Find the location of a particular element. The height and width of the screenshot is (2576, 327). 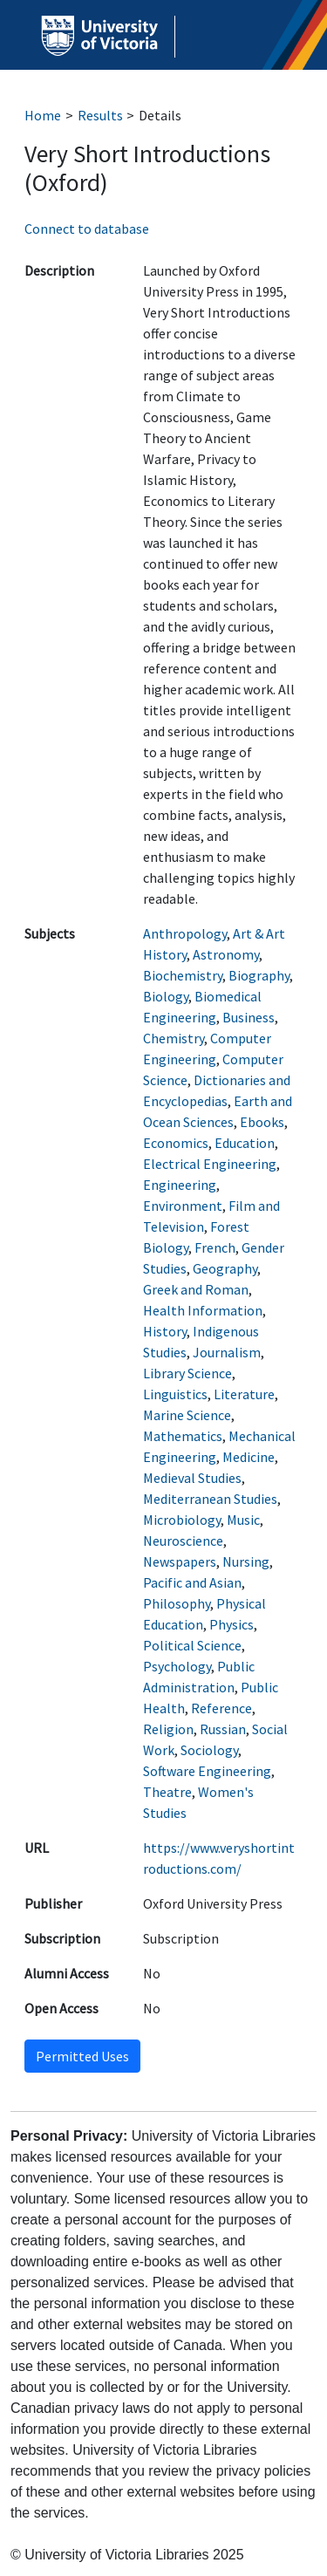

Biography is located at coordinates (259, 975).